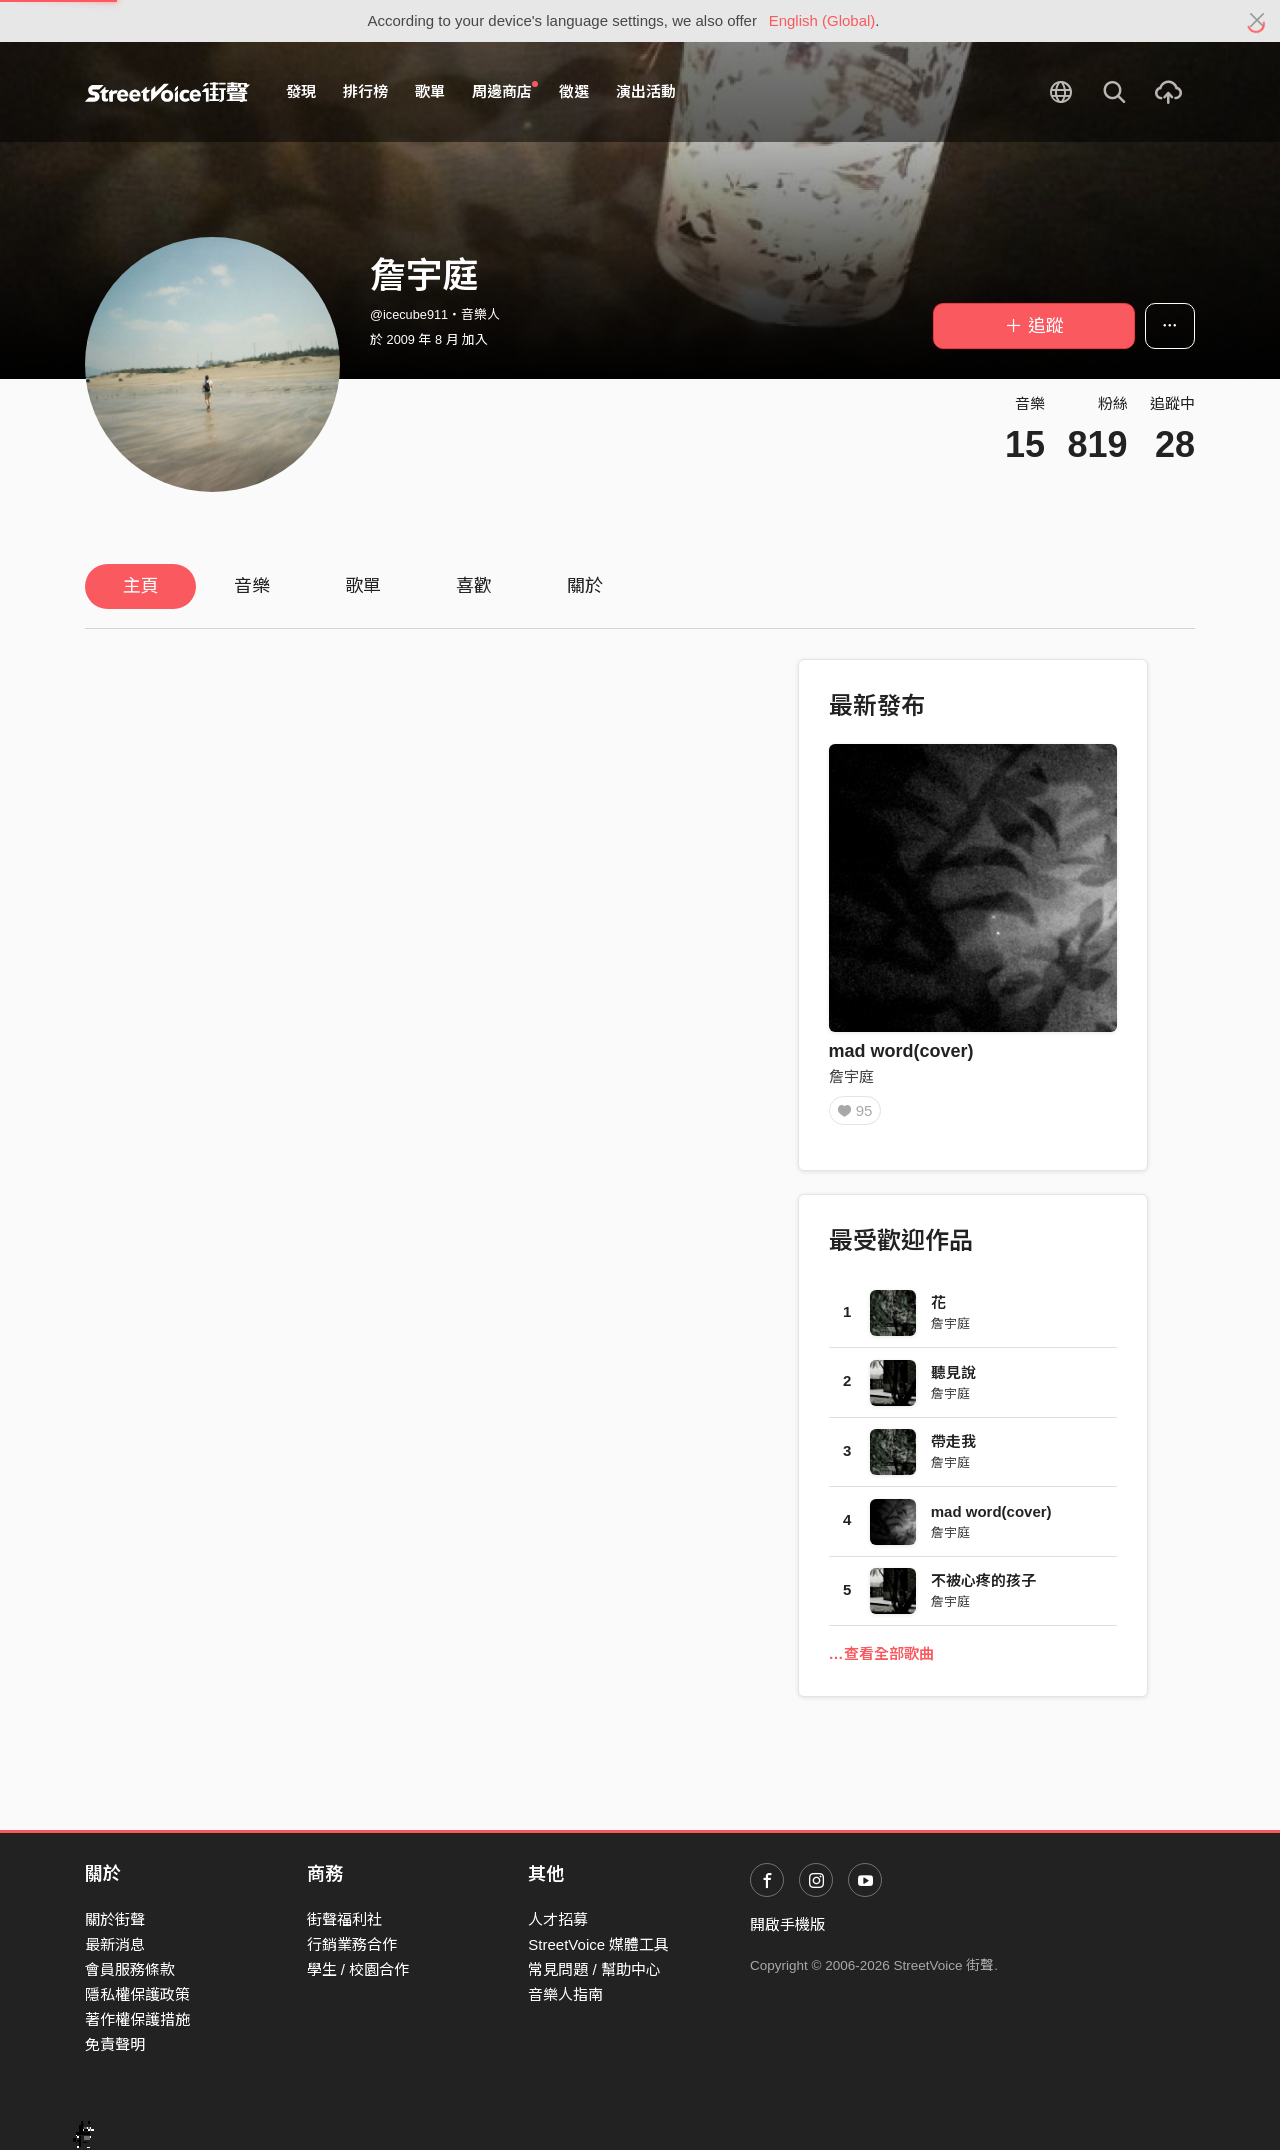  What do you see at coordinates (1257, 21) in the screenshot?
I see `[Close]` at bounding box center [1257, 21].